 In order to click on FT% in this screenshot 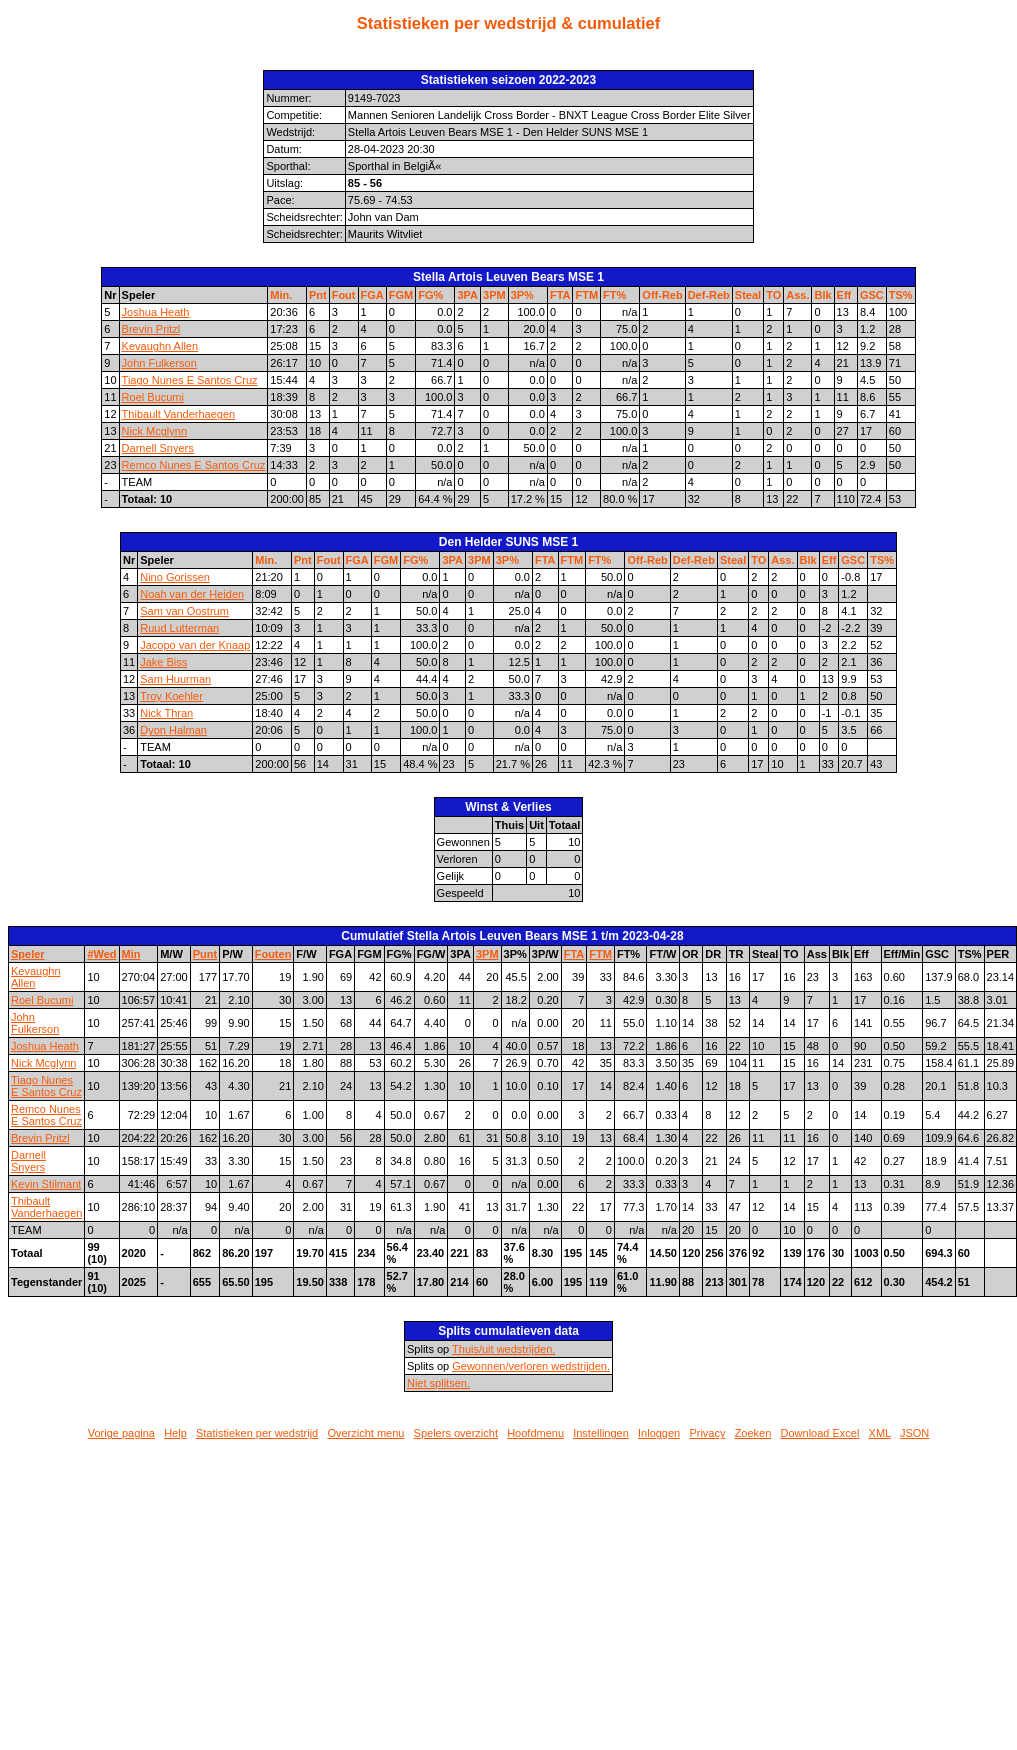, I will do `click(614, 295)`.